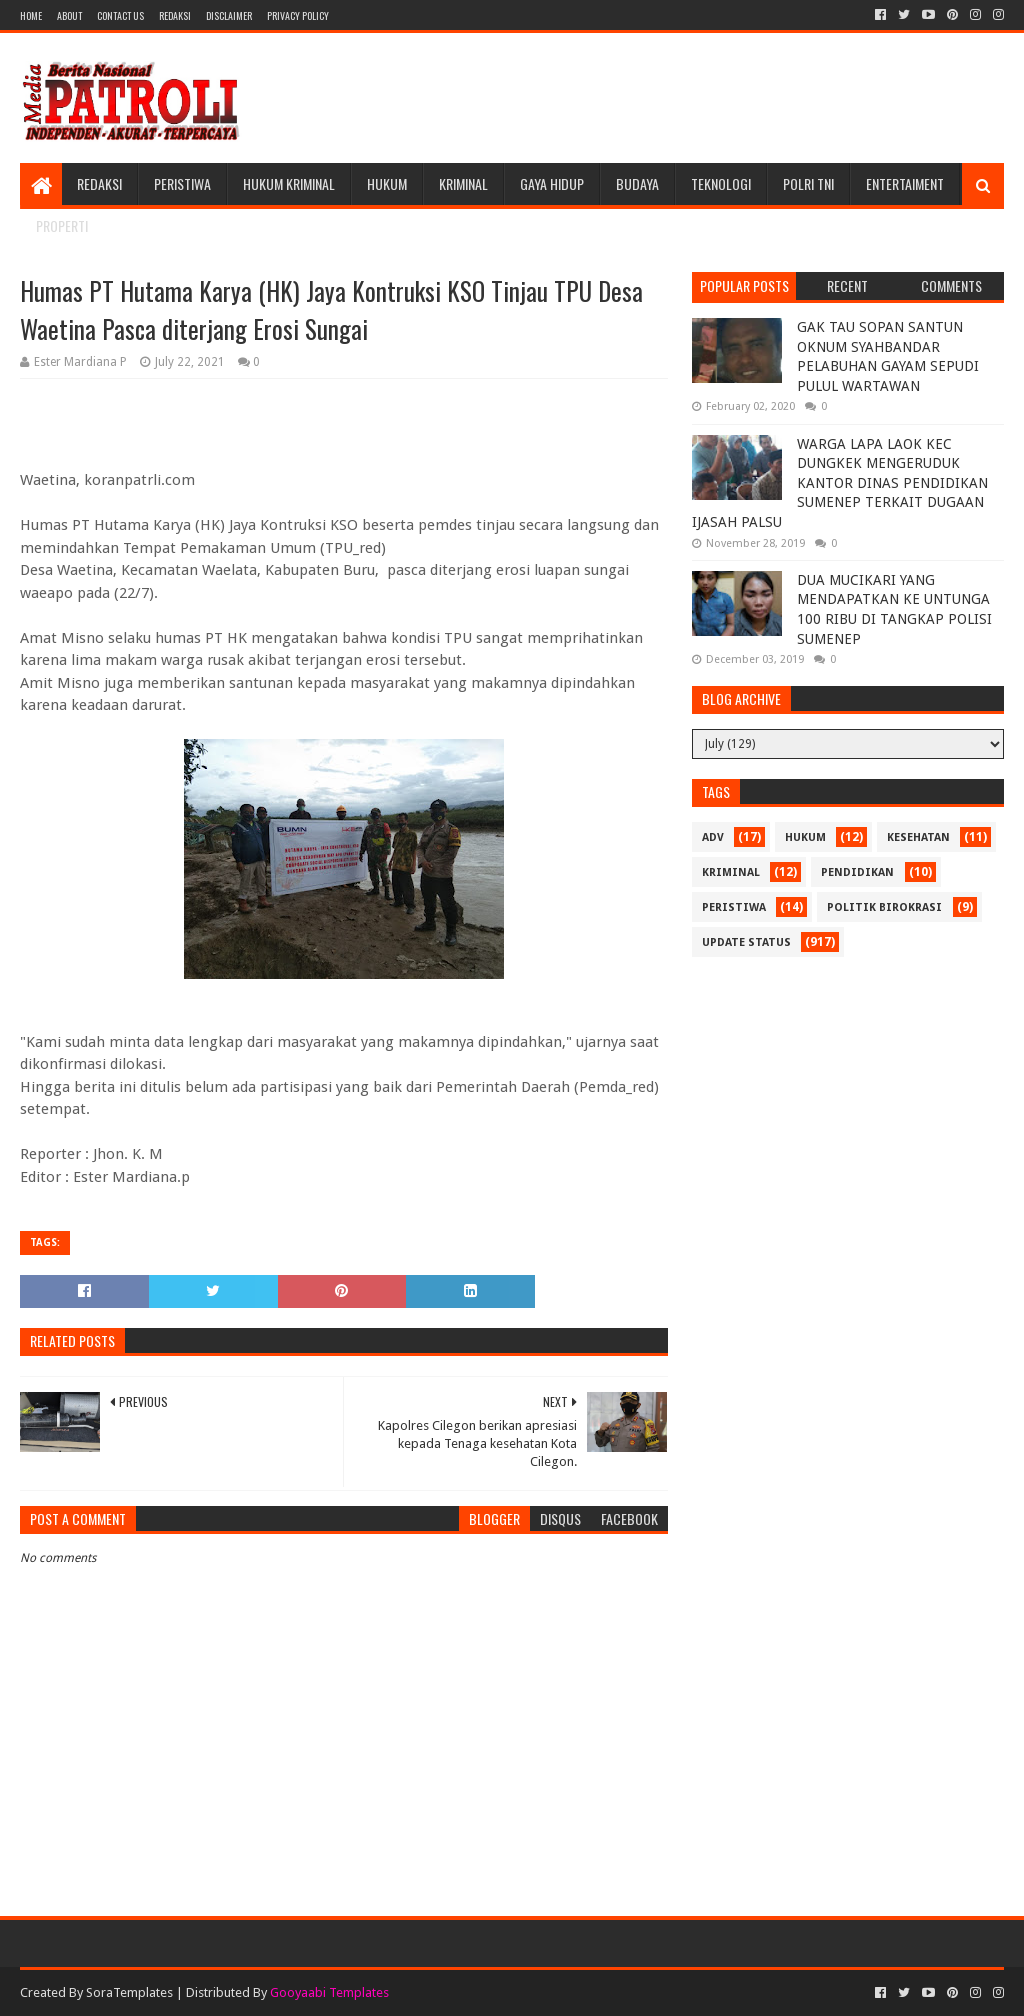 Image resolution: width=1024 pixels, height=2016 pixels. I want to click on POLRI TNI, so click(808, 183).